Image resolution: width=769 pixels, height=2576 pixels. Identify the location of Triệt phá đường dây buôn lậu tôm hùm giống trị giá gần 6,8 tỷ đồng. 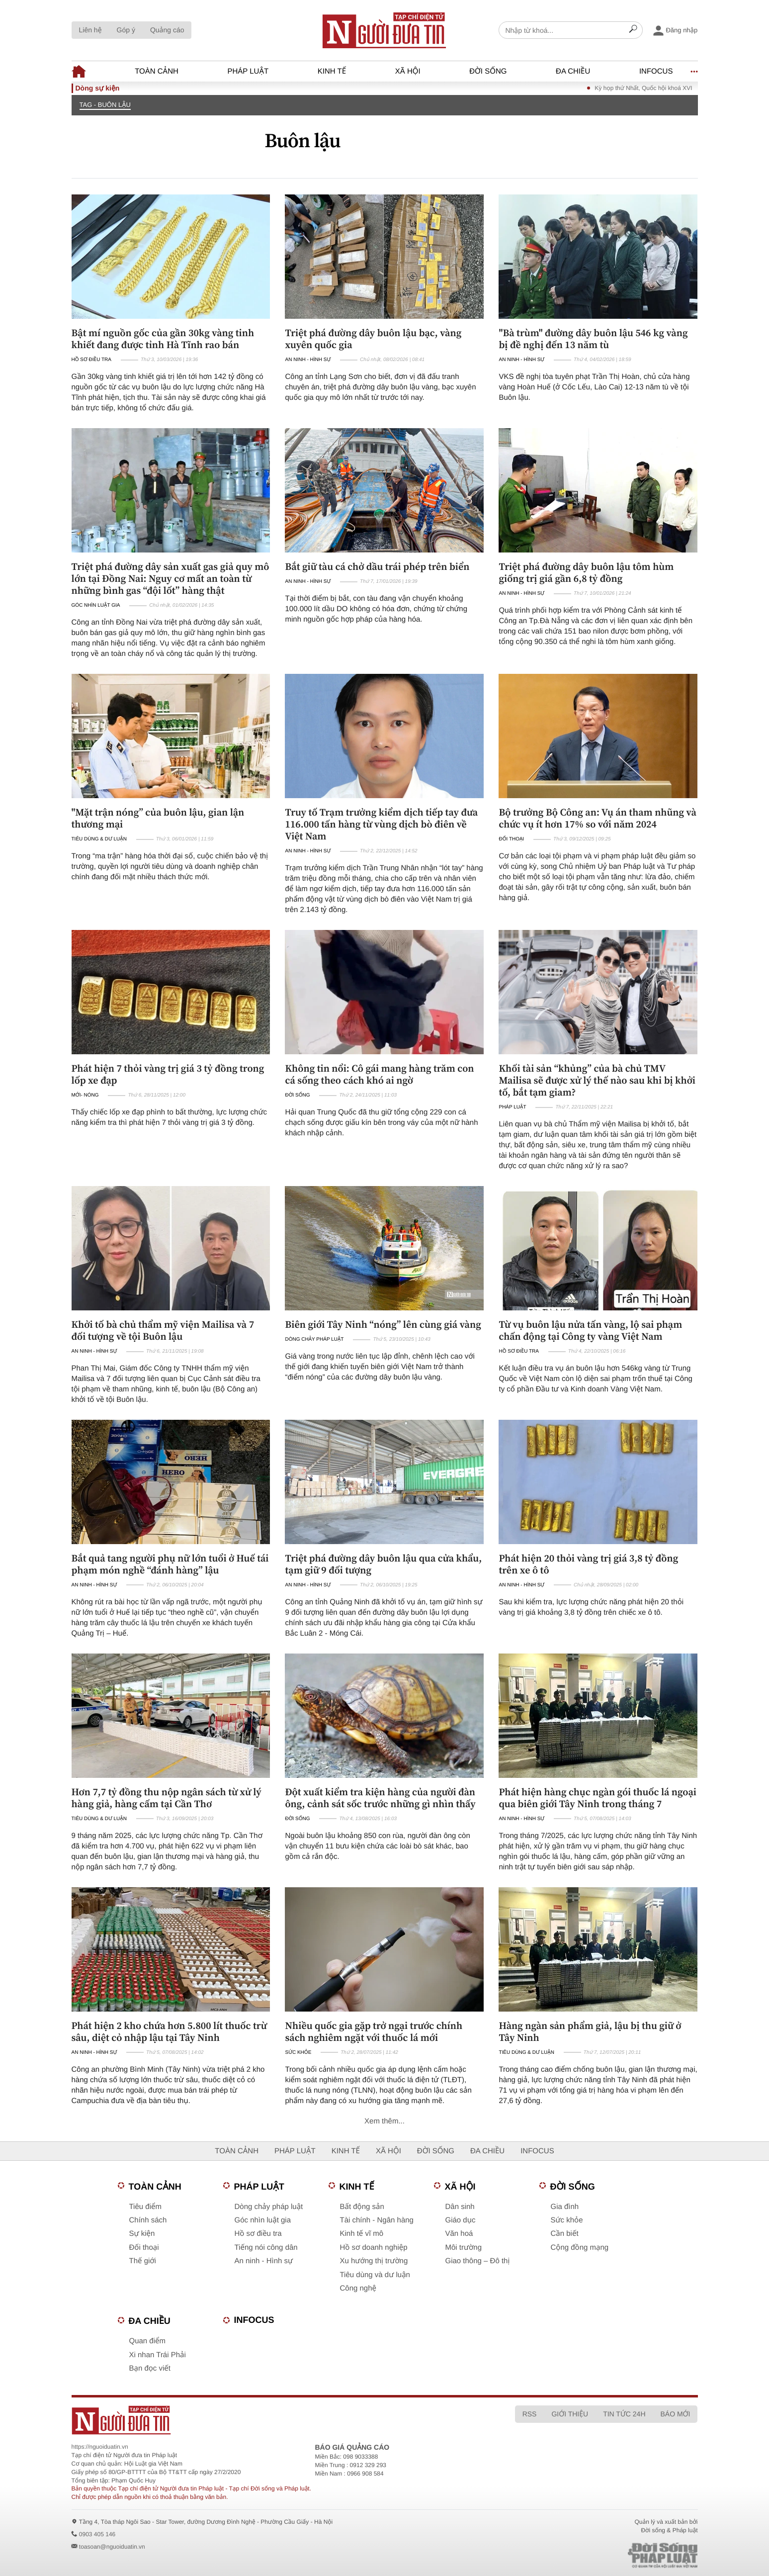
(586, 572).